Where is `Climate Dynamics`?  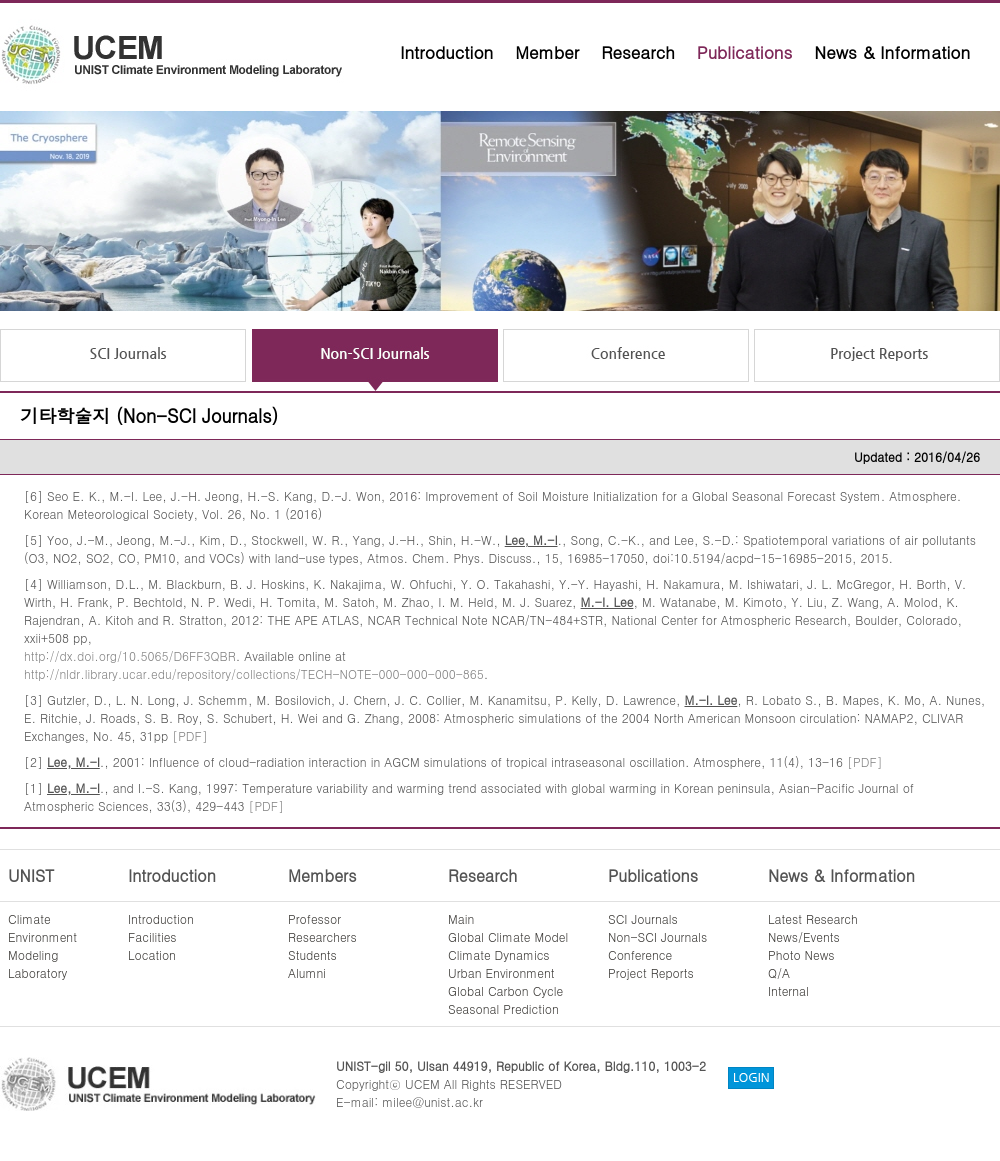
Climate Dynamics is located at coordinates (499, 954).